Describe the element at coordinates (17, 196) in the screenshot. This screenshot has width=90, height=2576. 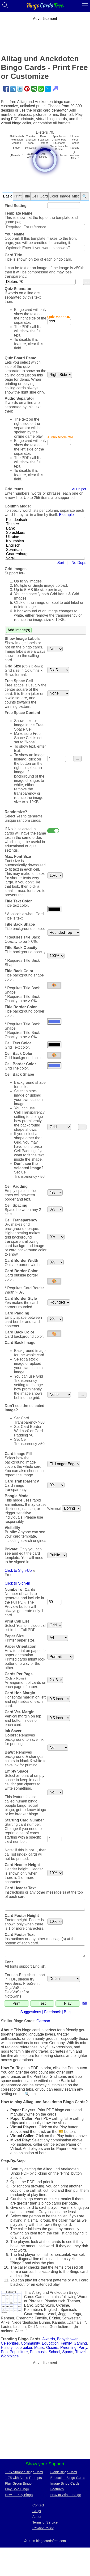
I see `Print` at that location.